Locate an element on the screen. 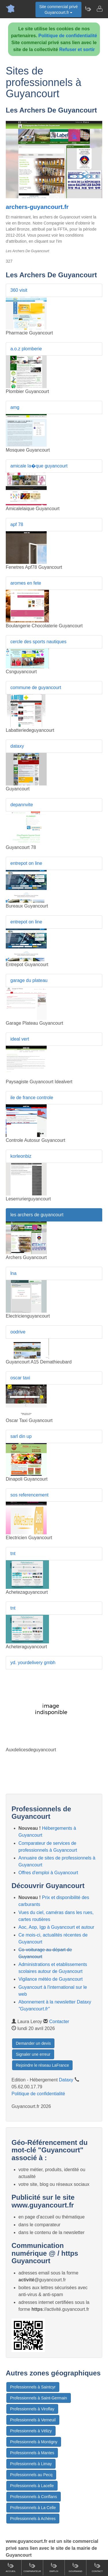 The width and height of the screenshot is (108, 2576). sarl din up is located at coordinates (21, 1436).